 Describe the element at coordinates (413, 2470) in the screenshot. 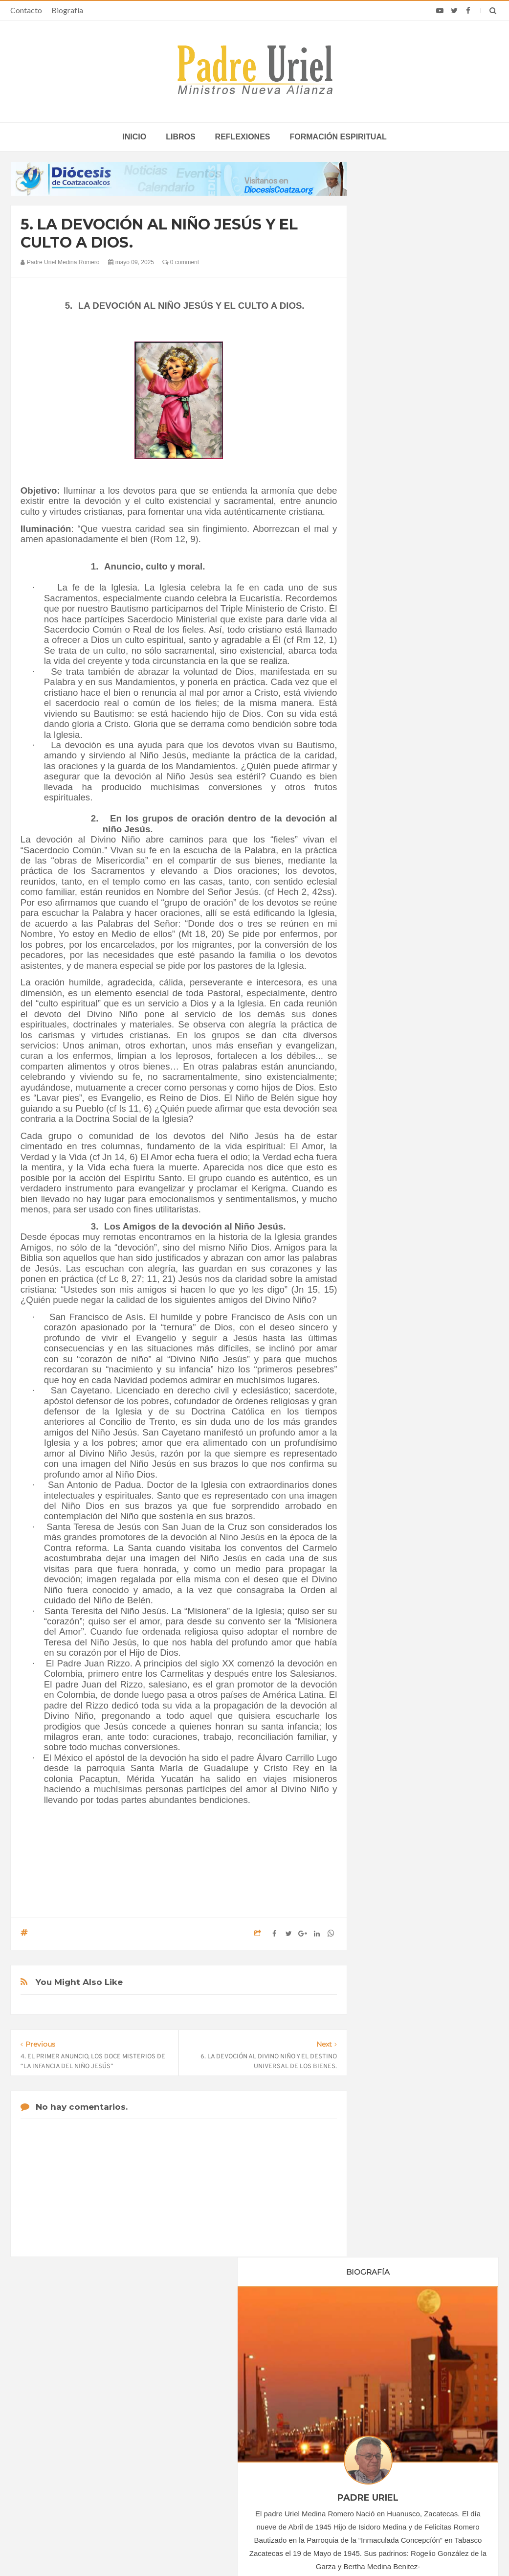

I see `Sacerdote cae del techo de su iglesia en Cuba, sufre graves lesiones y es sometido a cirugía` at that location.